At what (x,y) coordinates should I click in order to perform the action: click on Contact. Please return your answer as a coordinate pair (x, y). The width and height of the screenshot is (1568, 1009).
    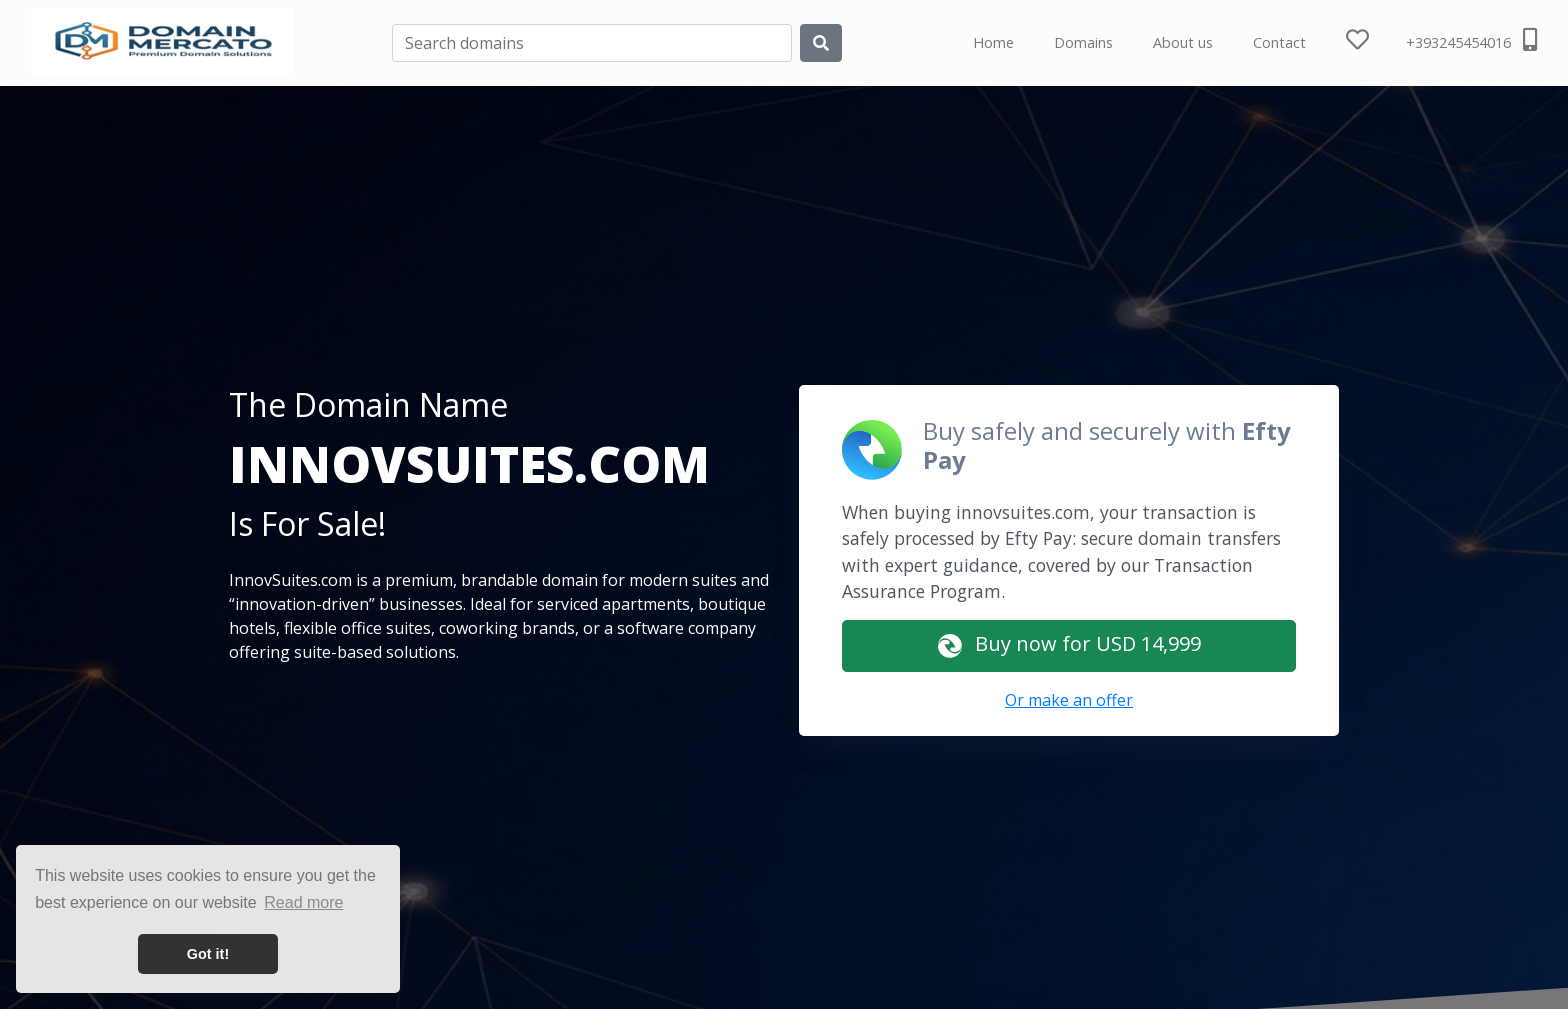
    Looking at the image, I should click on (1279, 42).